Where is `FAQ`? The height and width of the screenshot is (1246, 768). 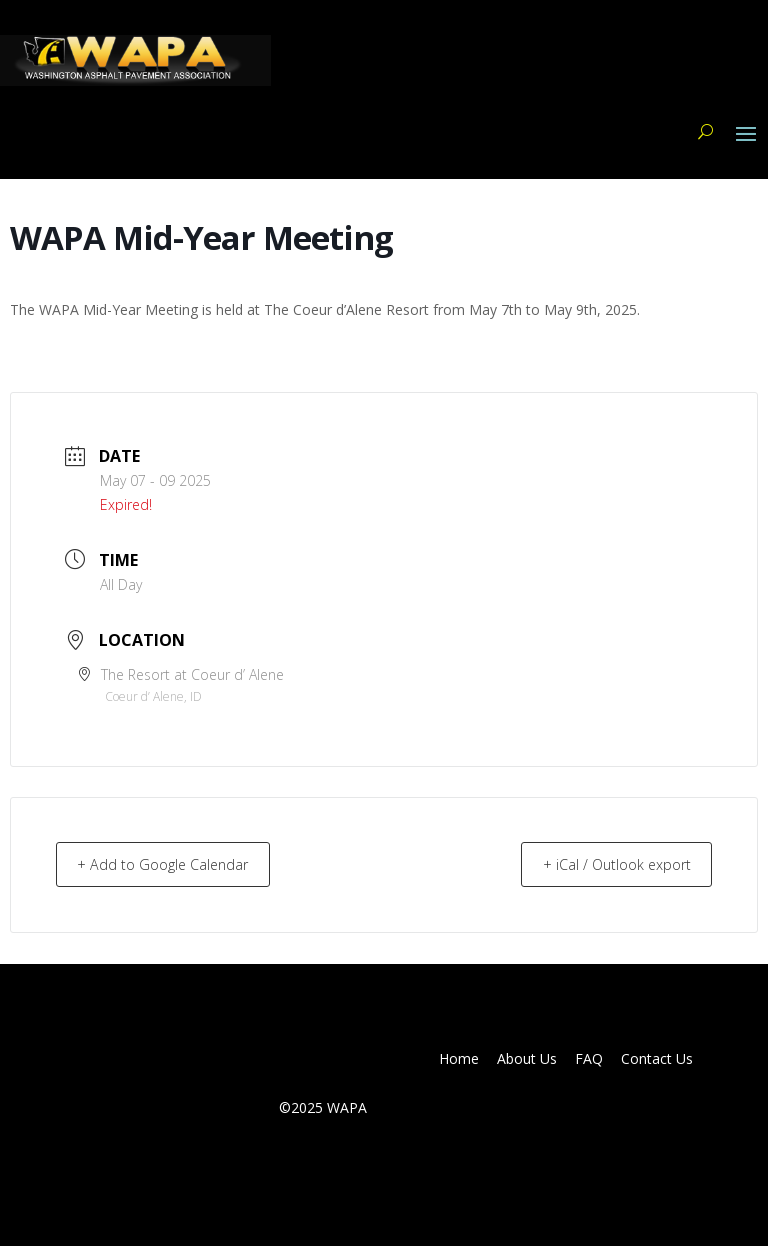
FAQ is located at coordinates (589, 1059).